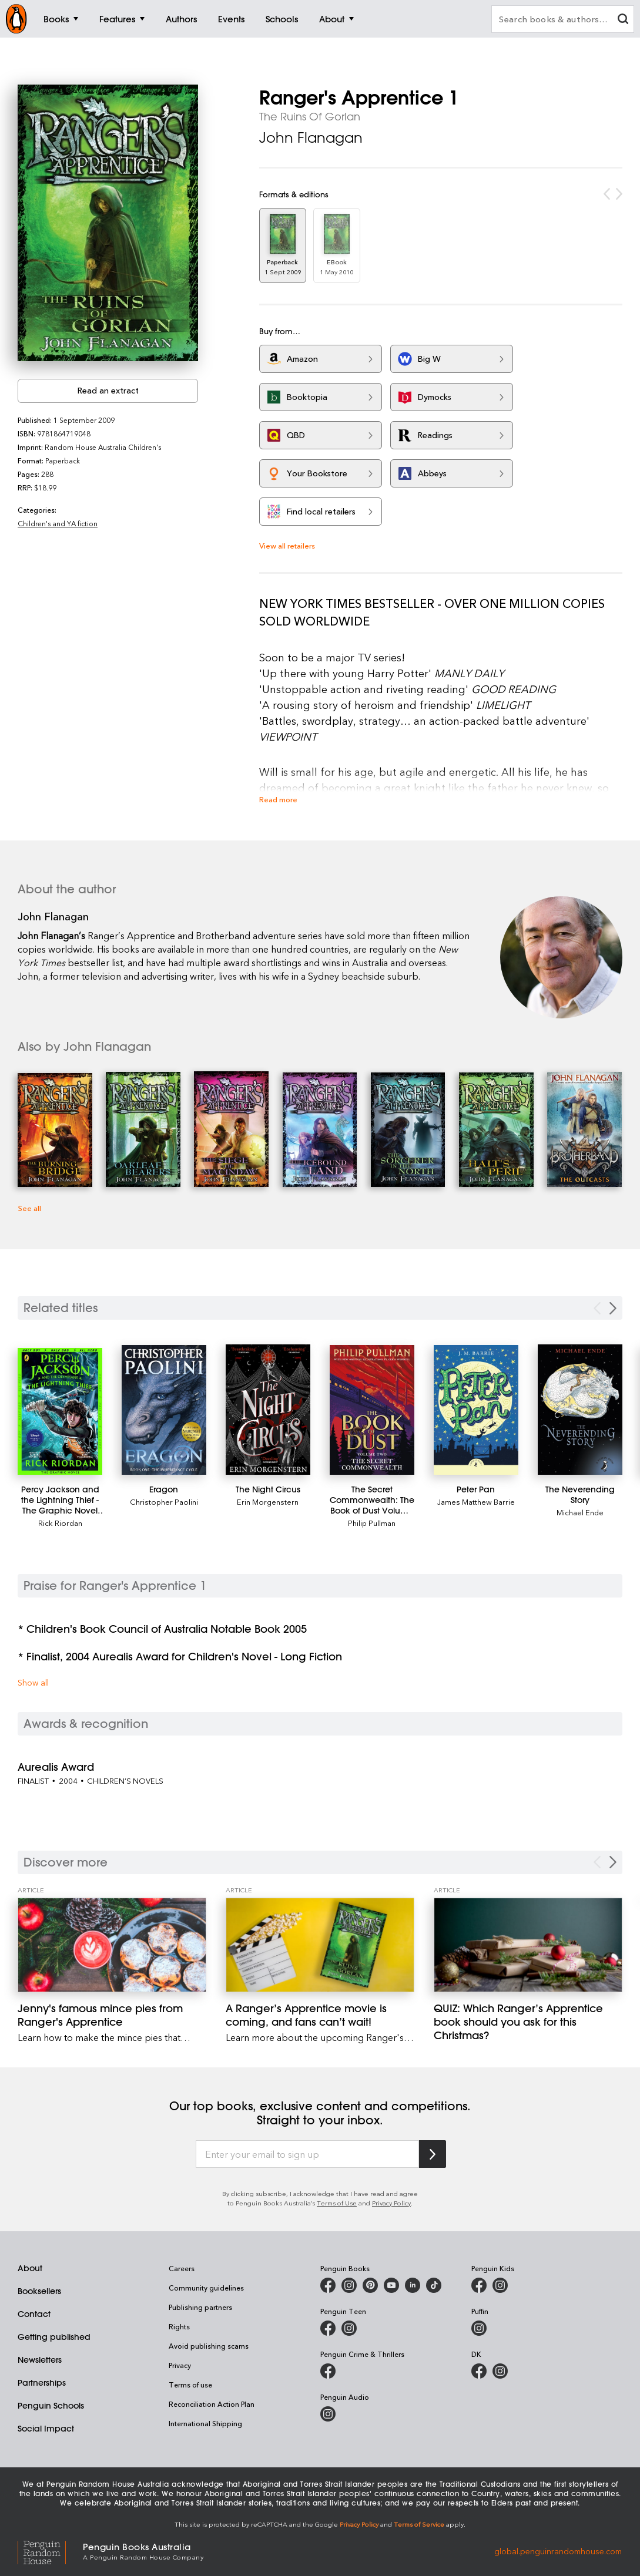 Image resolution: width=640 pixels, height=2576 pixels. Describe the element at coordinates (307, 2154) in the screenshot. I see `[Enter your email to sign up]` at that location.